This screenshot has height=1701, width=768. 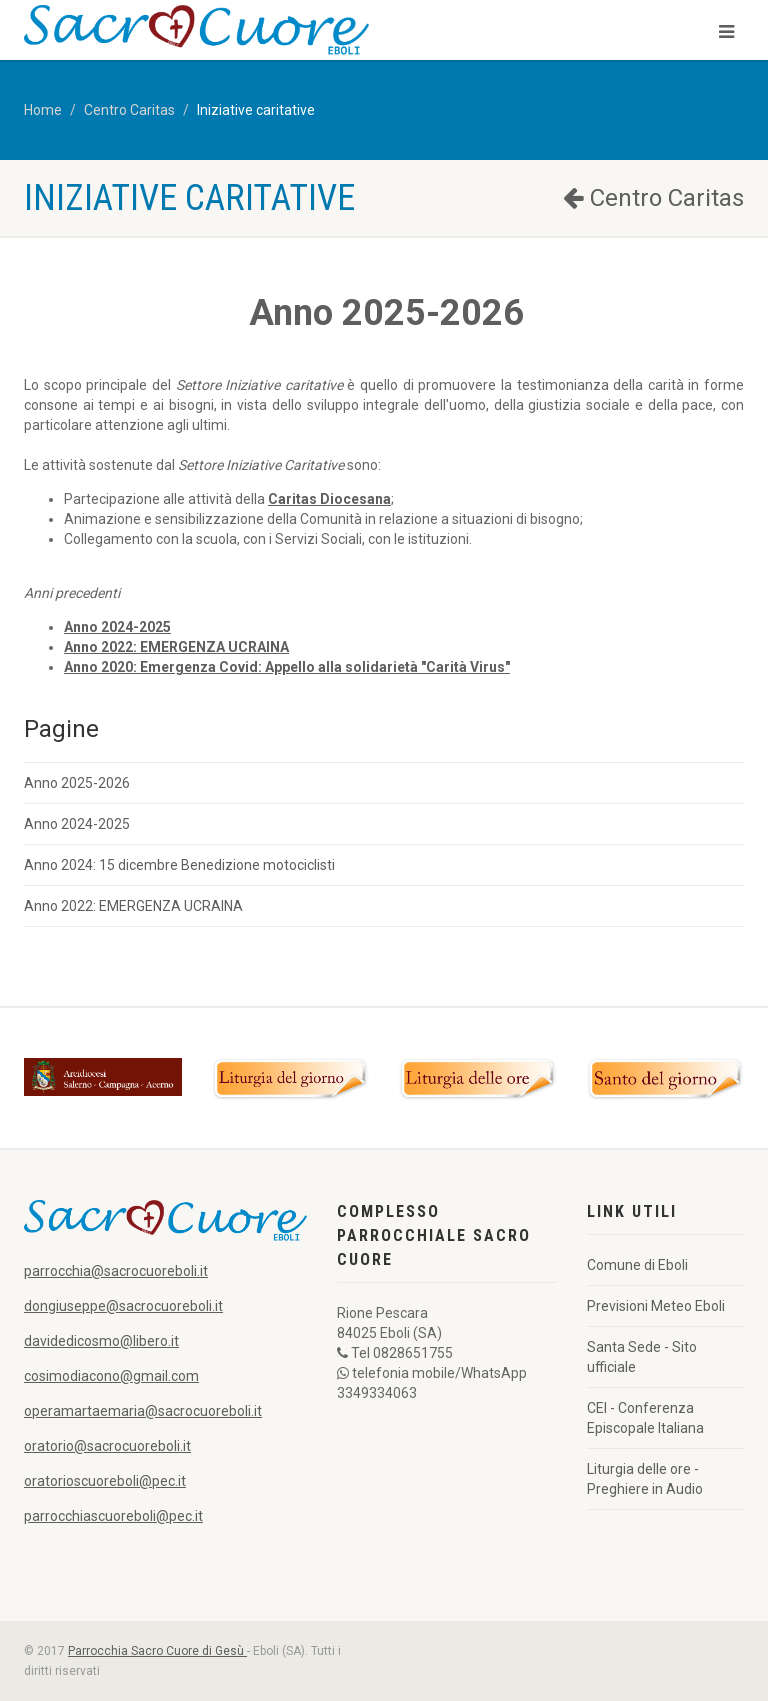 What do you see at coordinates (133, 906) in the screenshot?
I see `Anno 2022: EMERGENZA UCRAINA` at bounding box center [133, 906].